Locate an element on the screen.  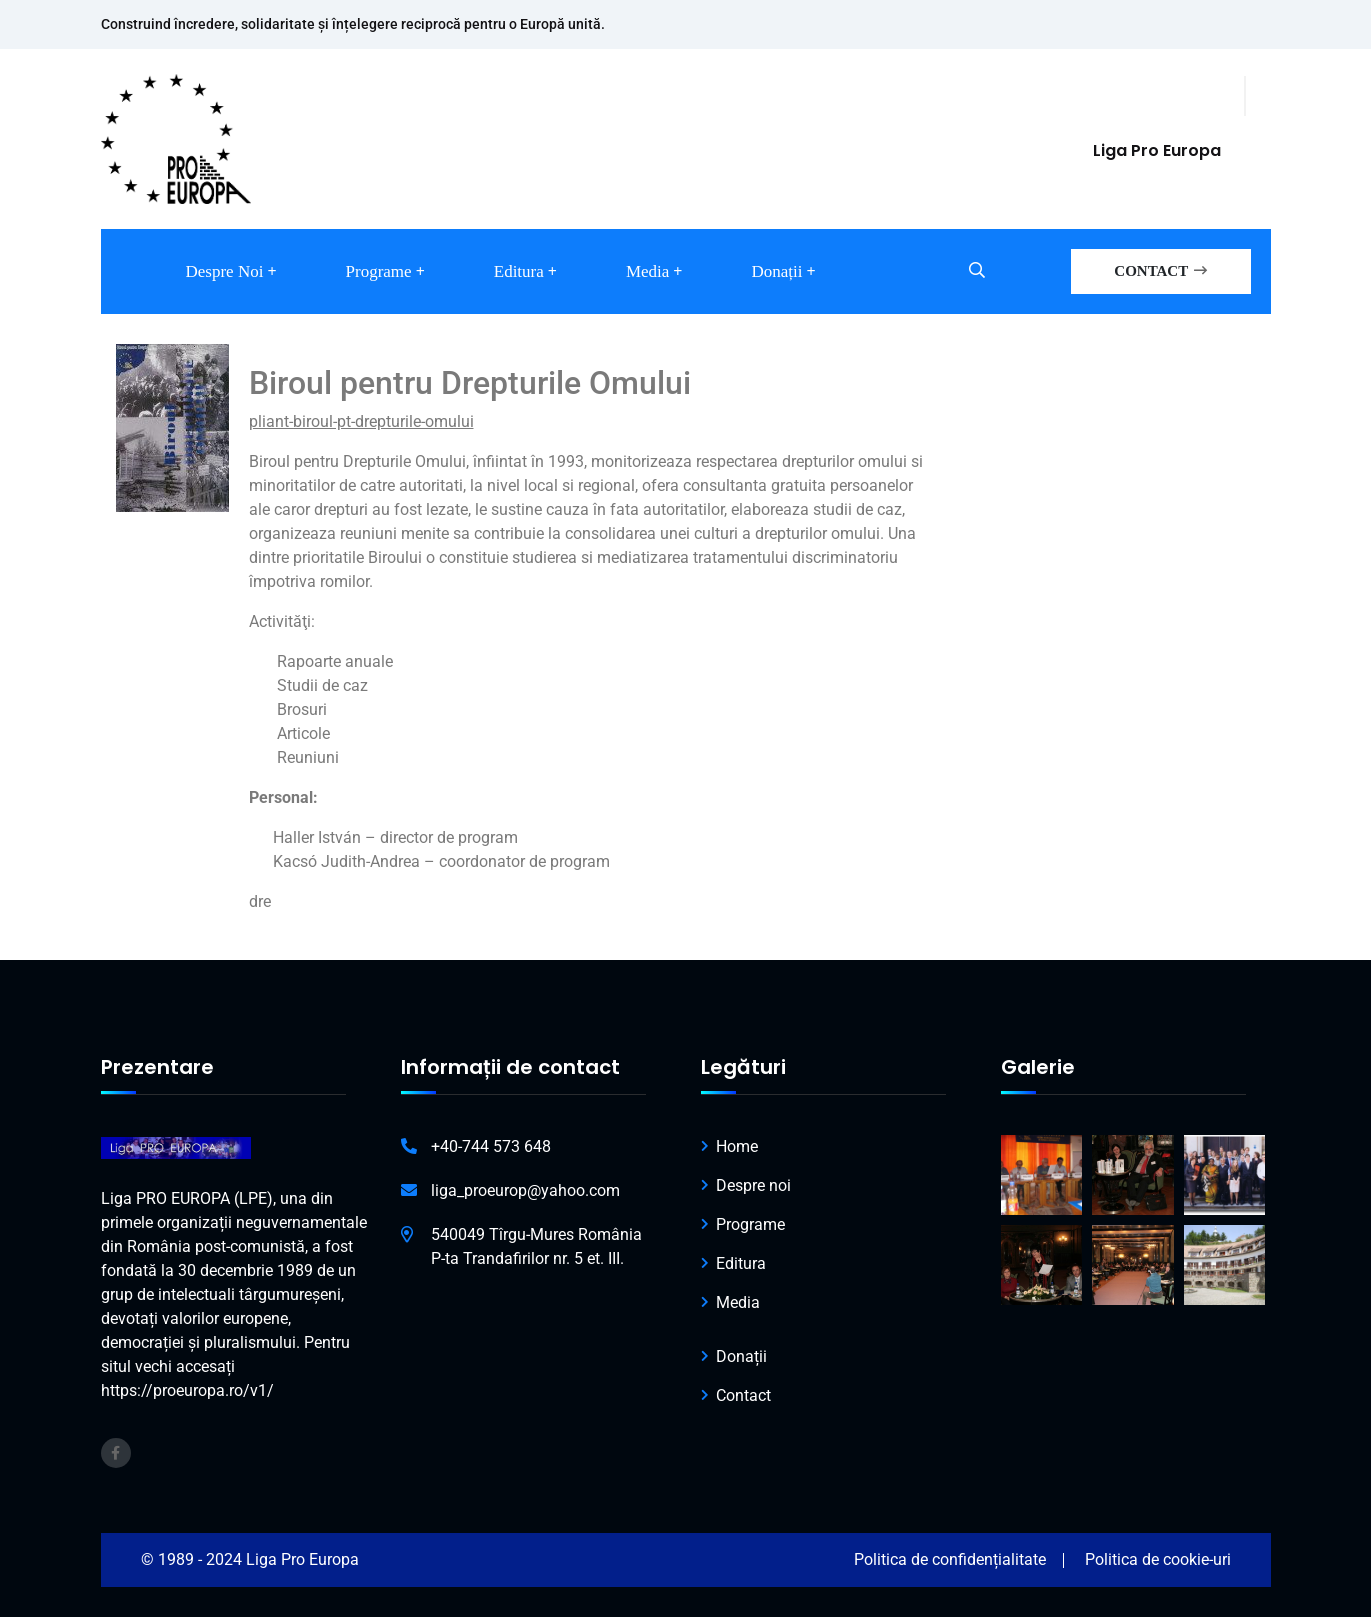
CONTACT is located at coordinates (1160, 271).